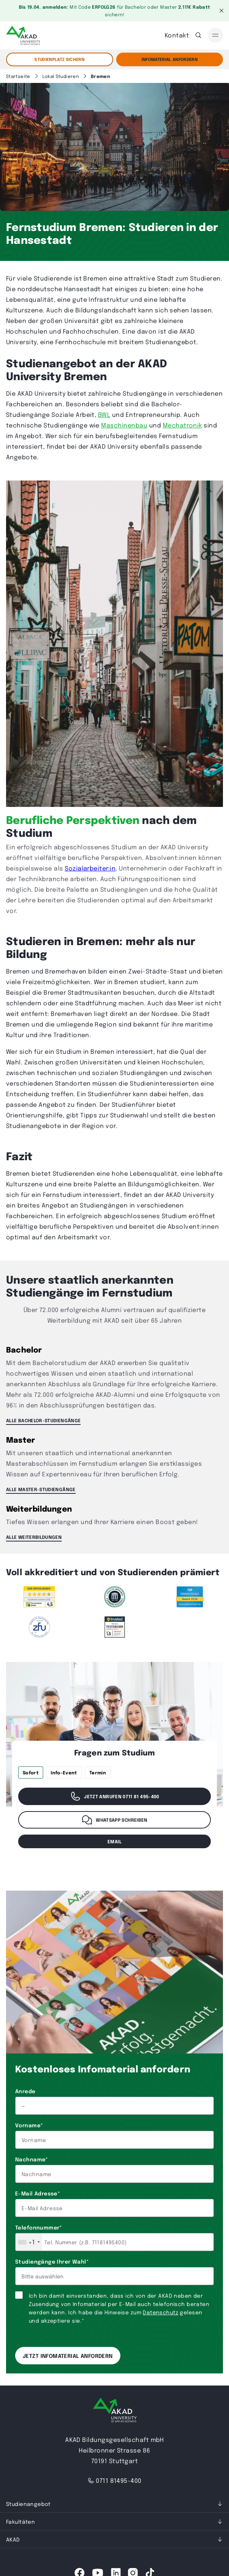 This screenshot has width=229, height=2576. I want to click on Vorname, so click(29, 2125).